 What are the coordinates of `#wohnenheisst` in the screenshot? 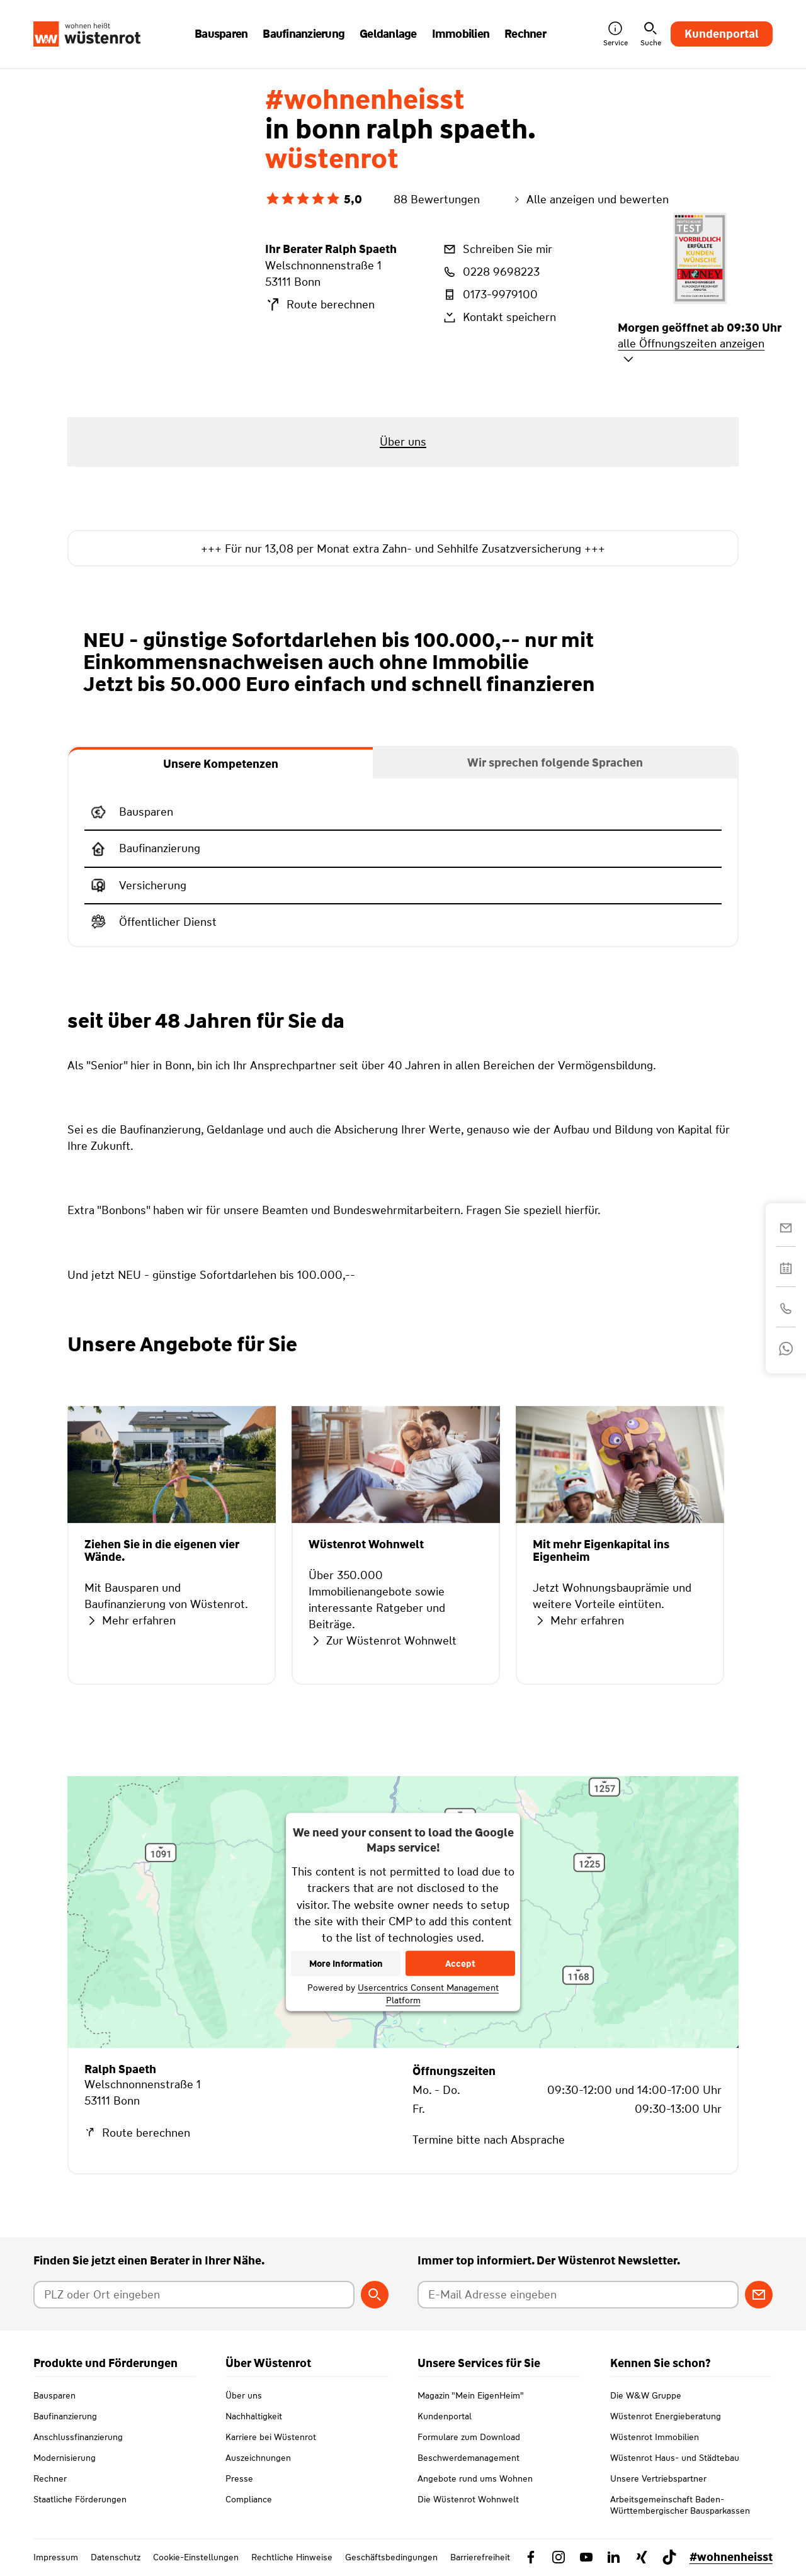 It's located at (731, 2557).